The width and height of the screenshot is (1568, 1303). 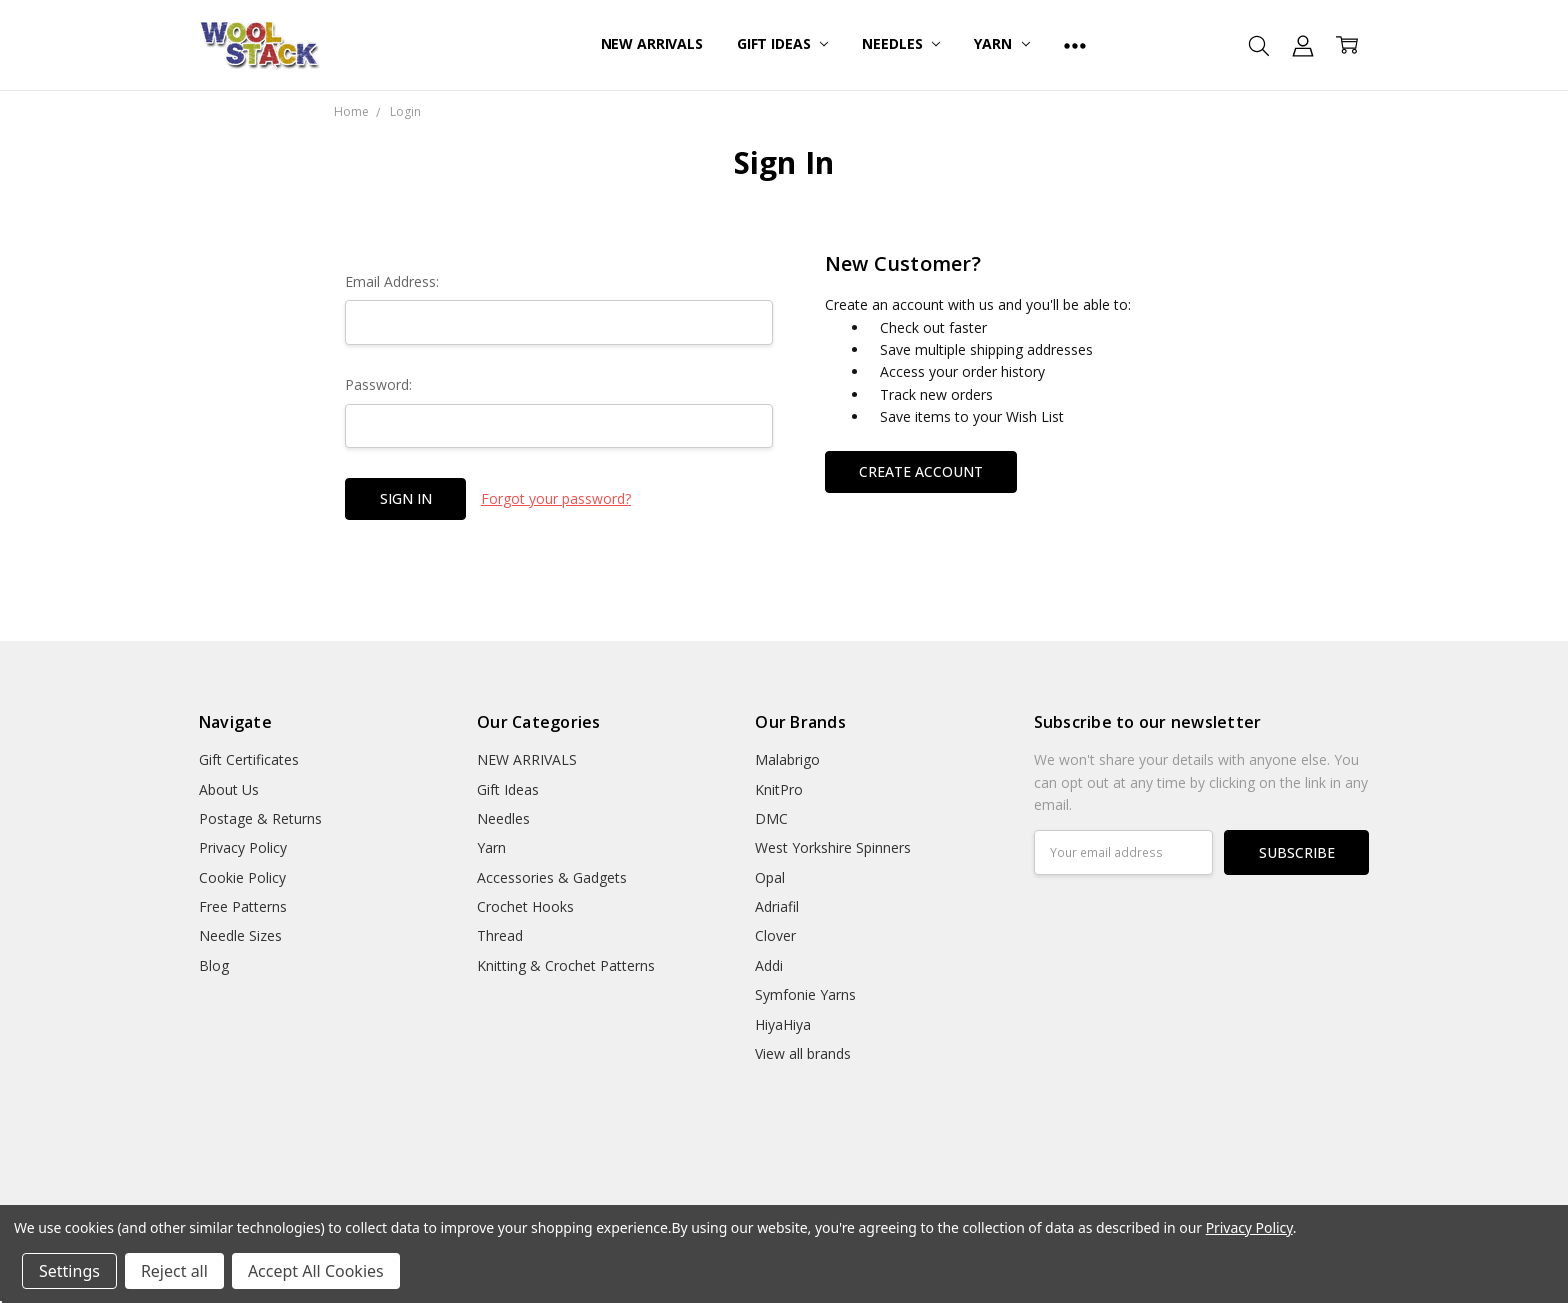 I want to click on Cookie Policy, so click(x=242, y=877).